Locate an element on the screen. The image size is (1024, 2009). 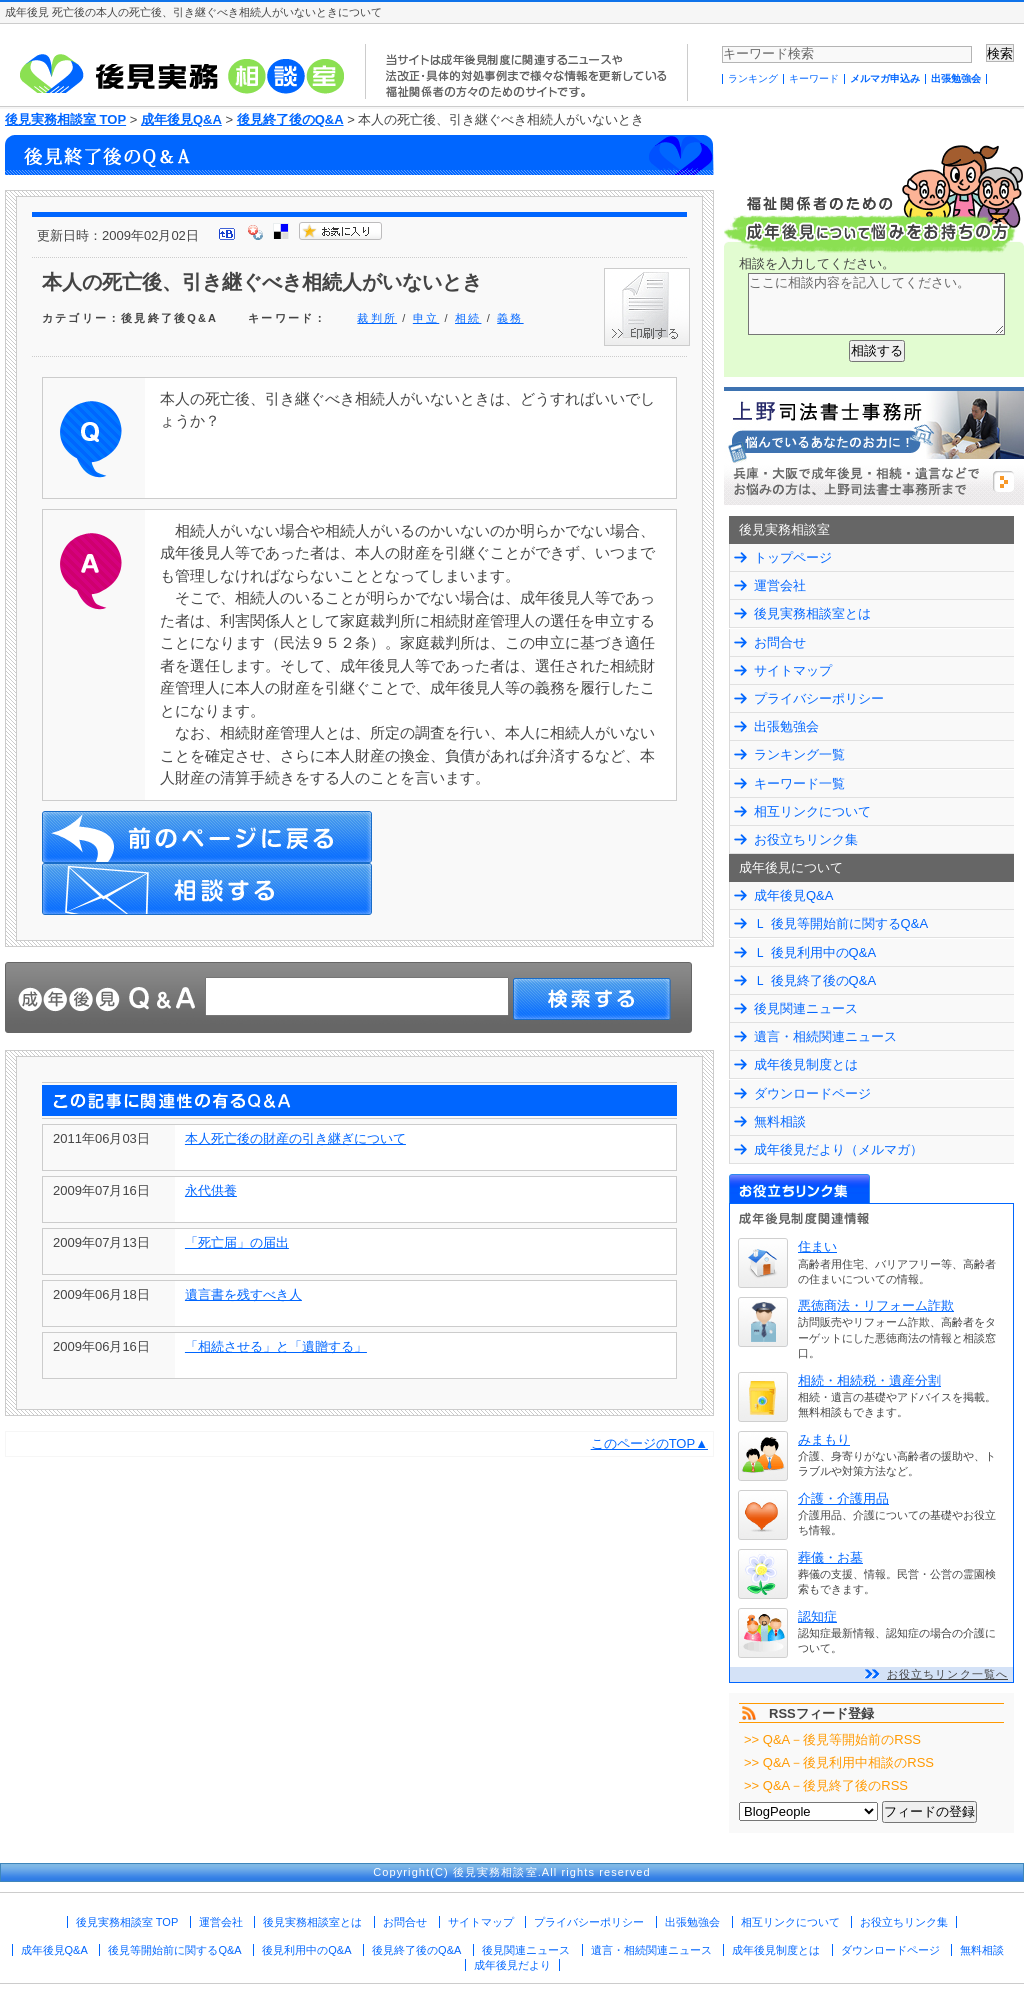
後見関連ニュース is located at coordinates (806, 1008).